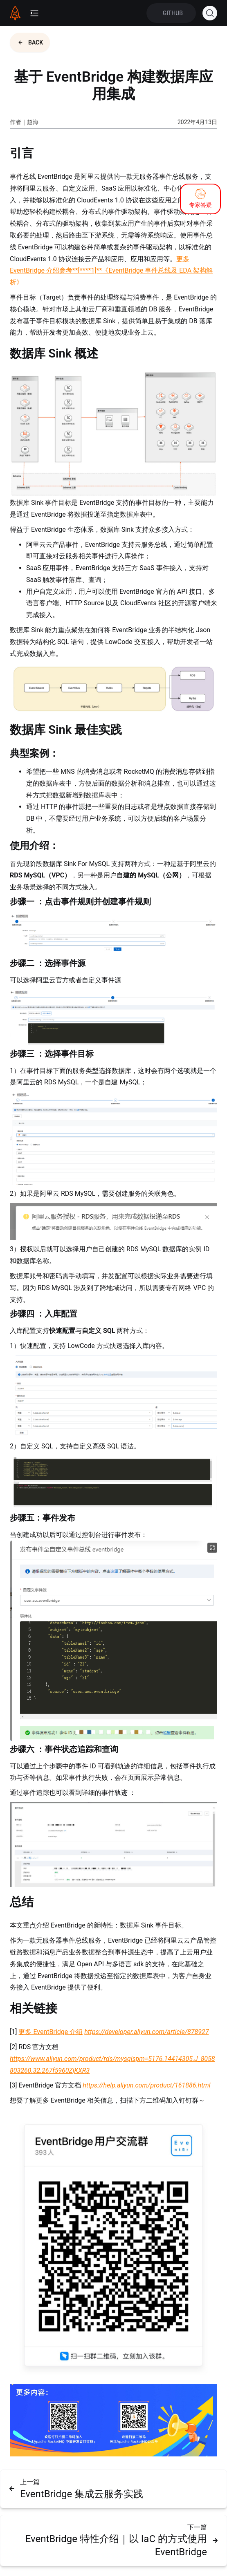 The width and height of the screenshot is (227, 2576). Describe the element at coordinates (34, 13) in the screenshot. I see `[mobile-menu-button]` at that location.